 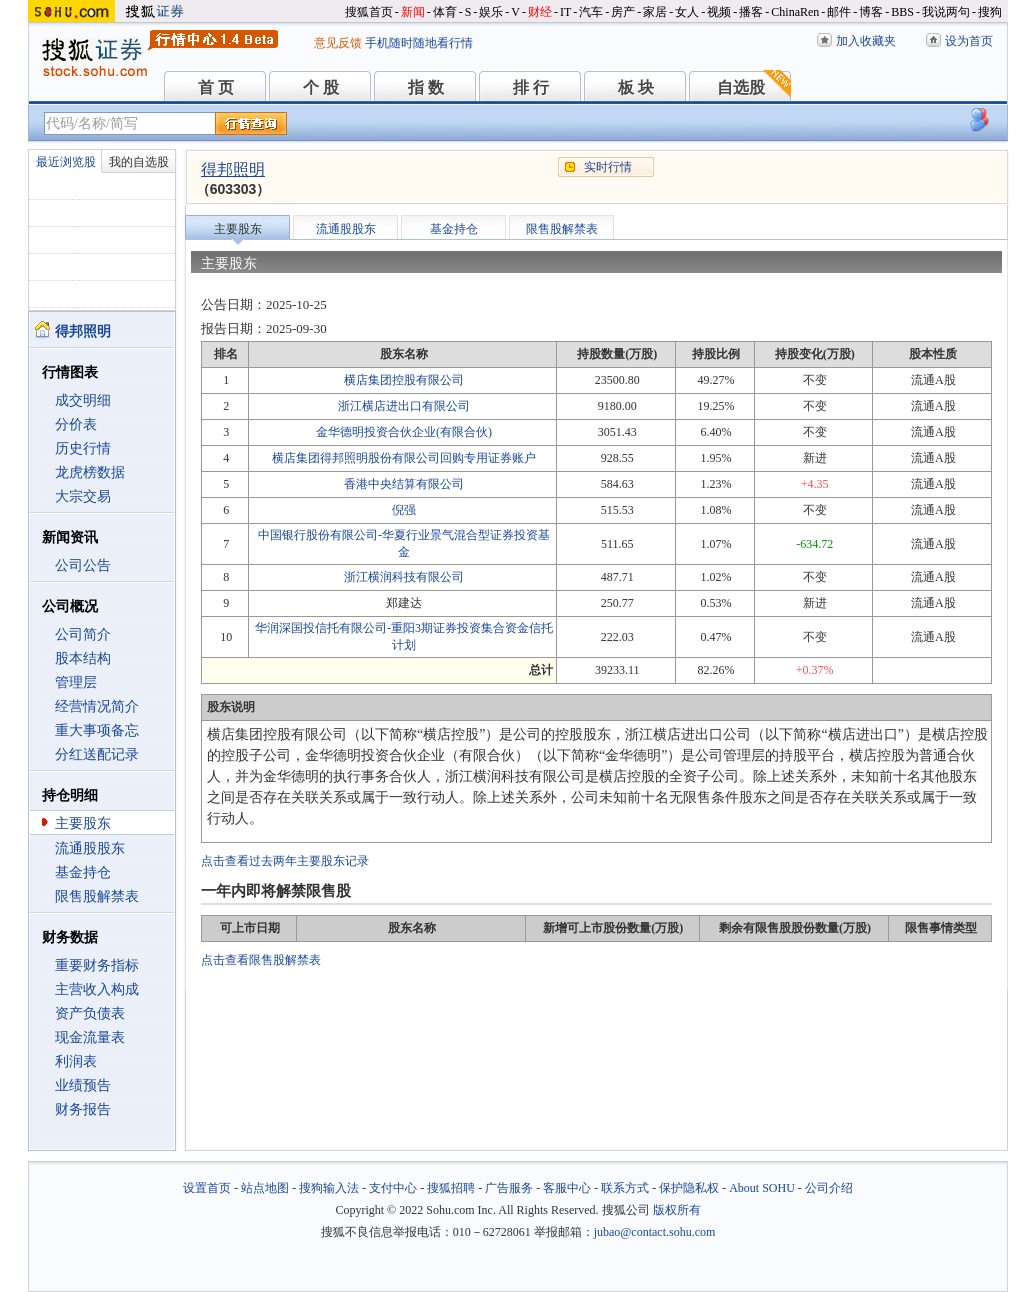 What do you see at coordinates (625, 1188) in the screenshot?
I see `联系方式` at bounding box center [625, 1188].